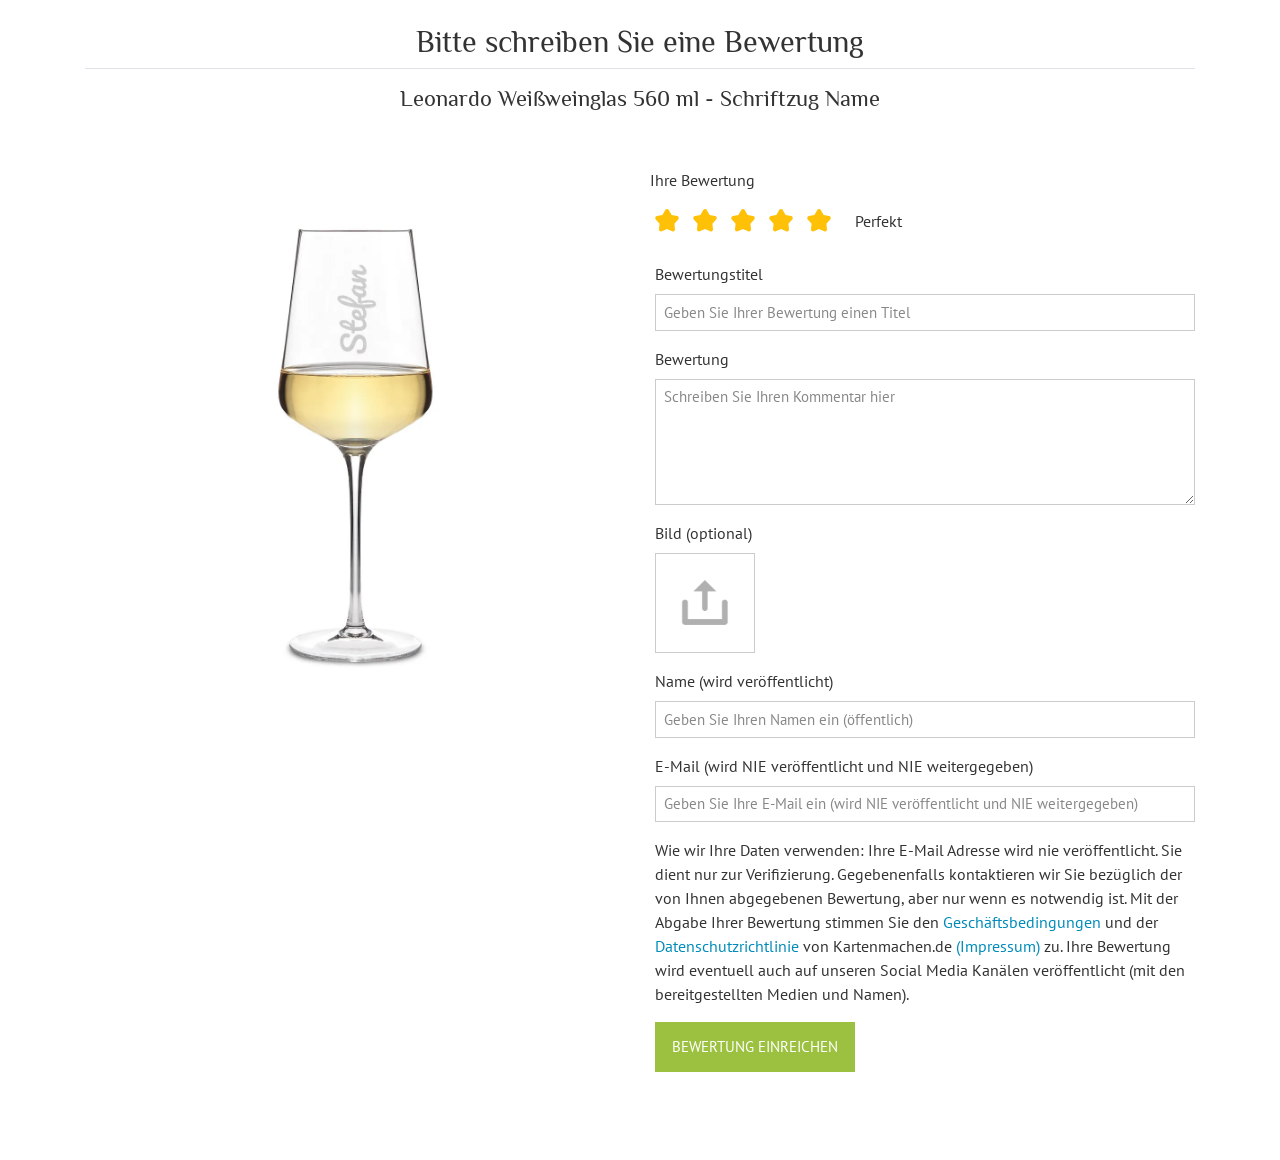 Image resolution: width=1280 pixels, height=1160 pixels. What do you see at coordinates (925, 312) in the screenshot?
I see `[Bewertungstitel]` at bounding box center [925, 312].